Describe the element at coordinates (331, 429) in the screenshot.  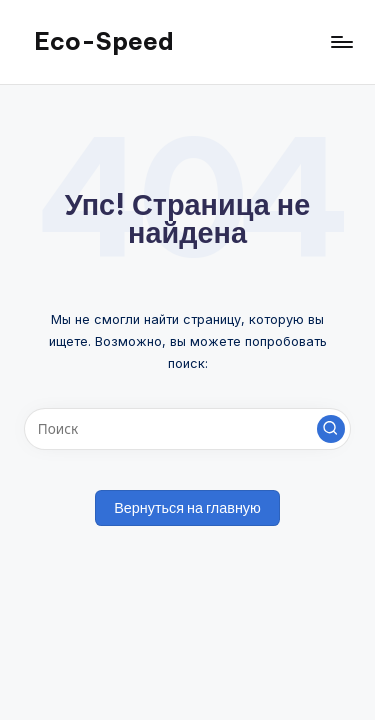
I see `[button]` at that location.